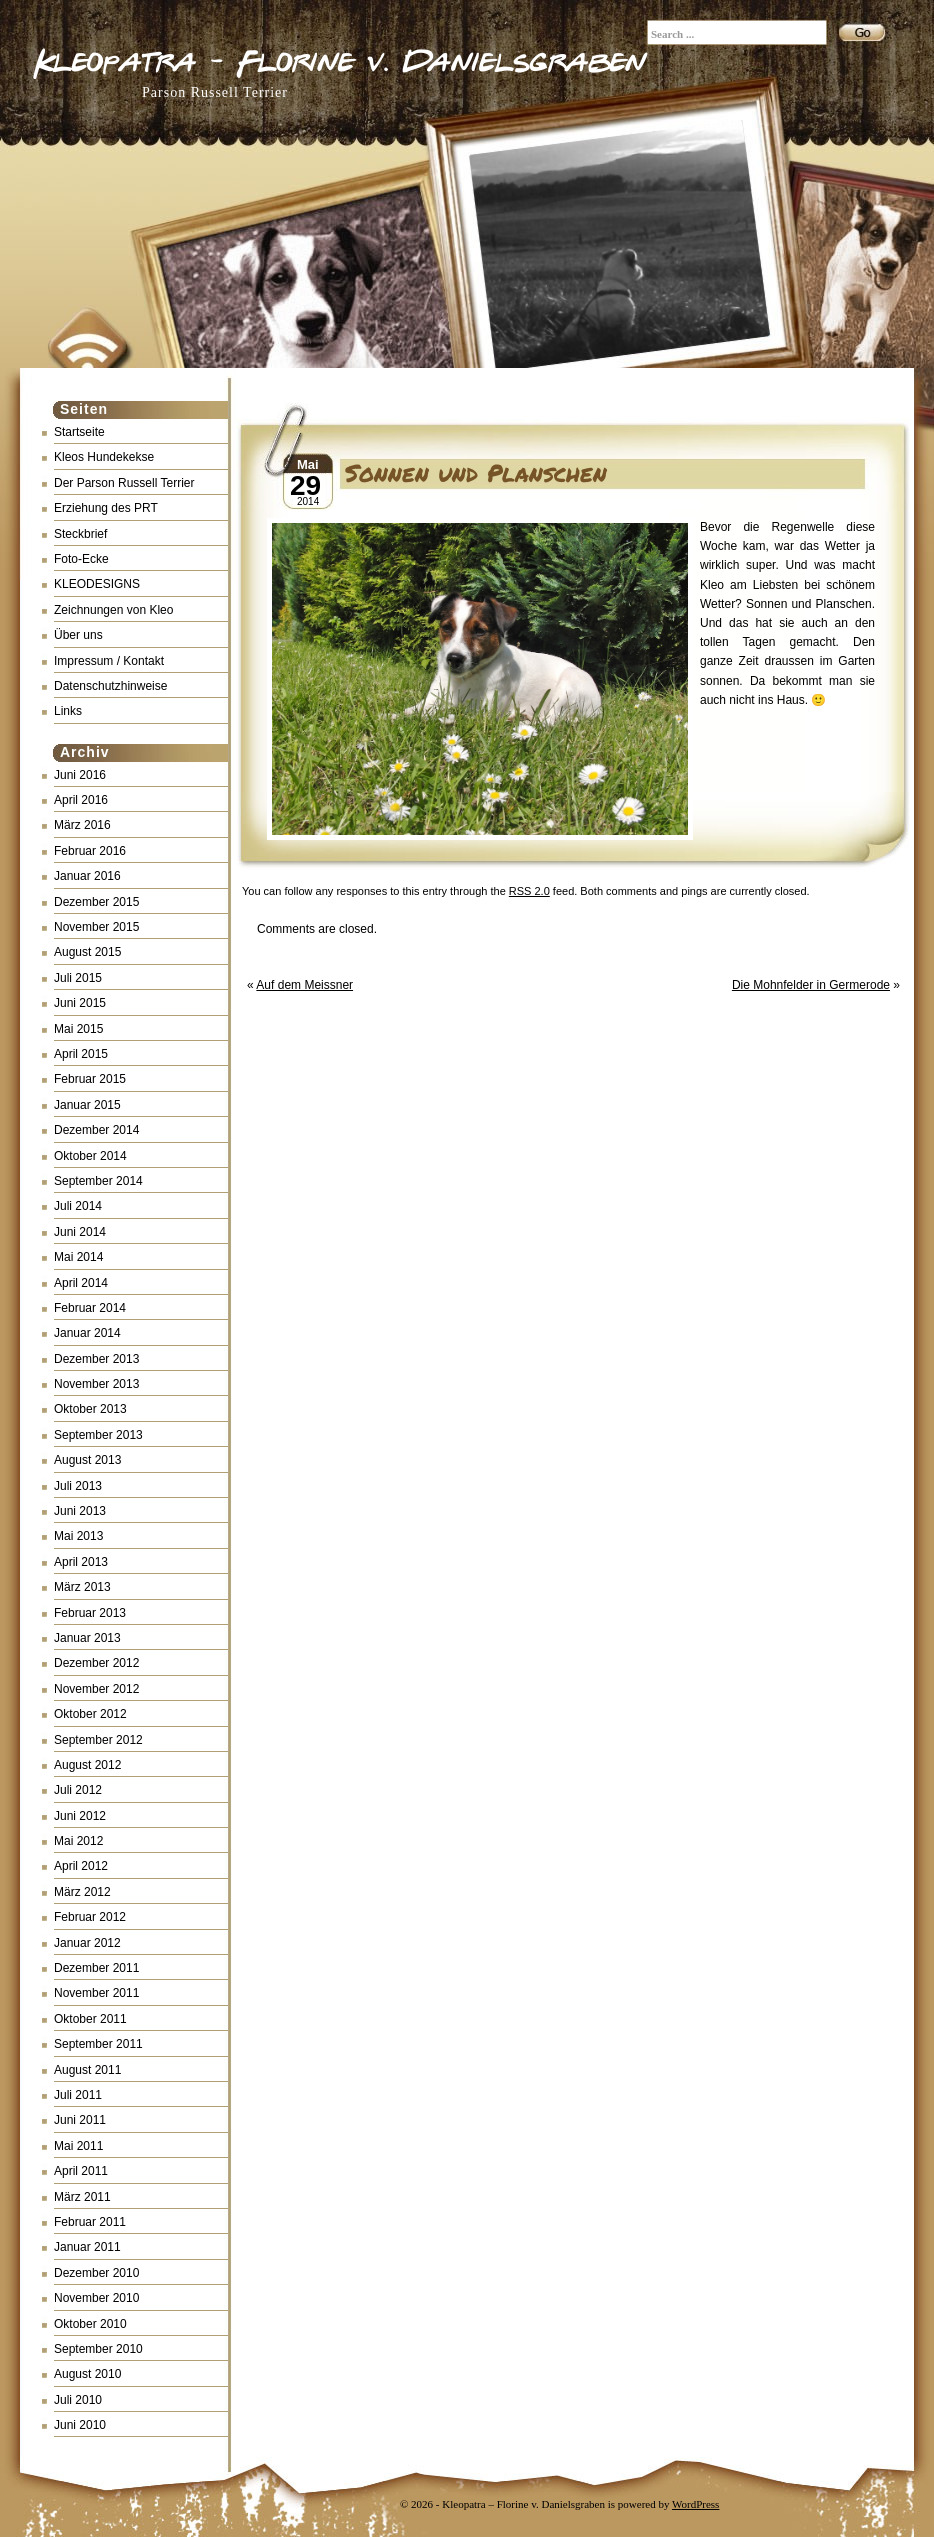 The width and height of the screenshot is (934, 2537). I want to click on Impressum / Kontakt, so click(109, 661).